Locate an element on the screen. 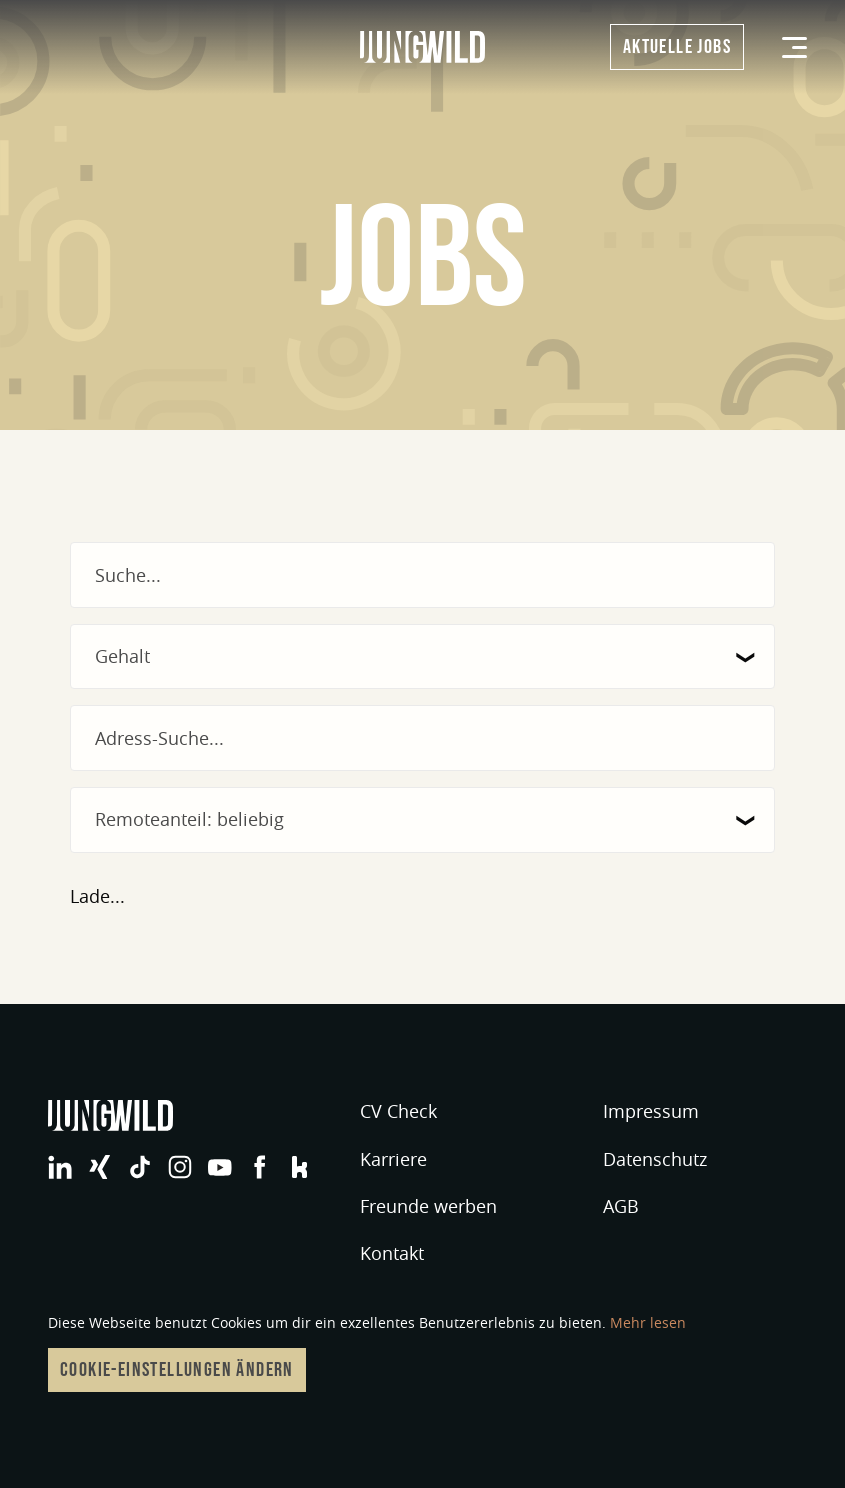 The image size is (845, 1488). CV Check is located at coordinates (398, 1111).